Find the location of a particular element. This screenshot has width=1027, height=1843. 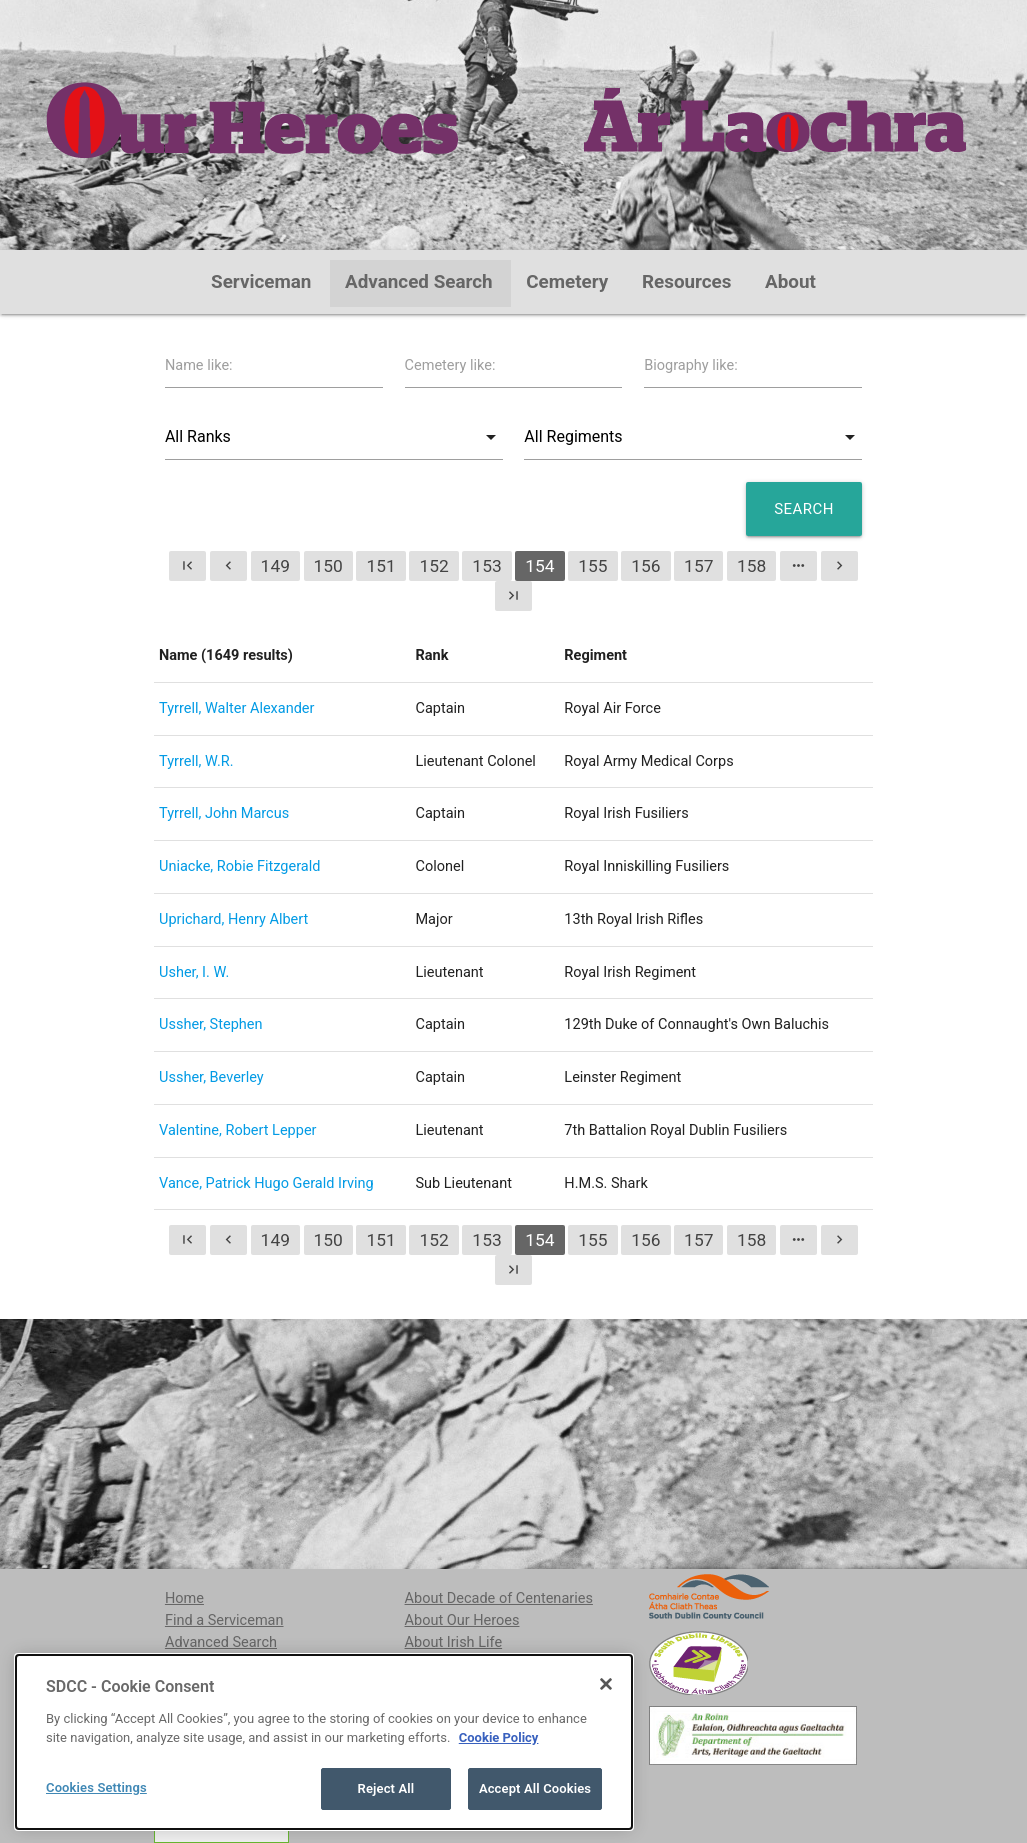

Valentine, Robert Lepper is located at coordinates (237, 1130).